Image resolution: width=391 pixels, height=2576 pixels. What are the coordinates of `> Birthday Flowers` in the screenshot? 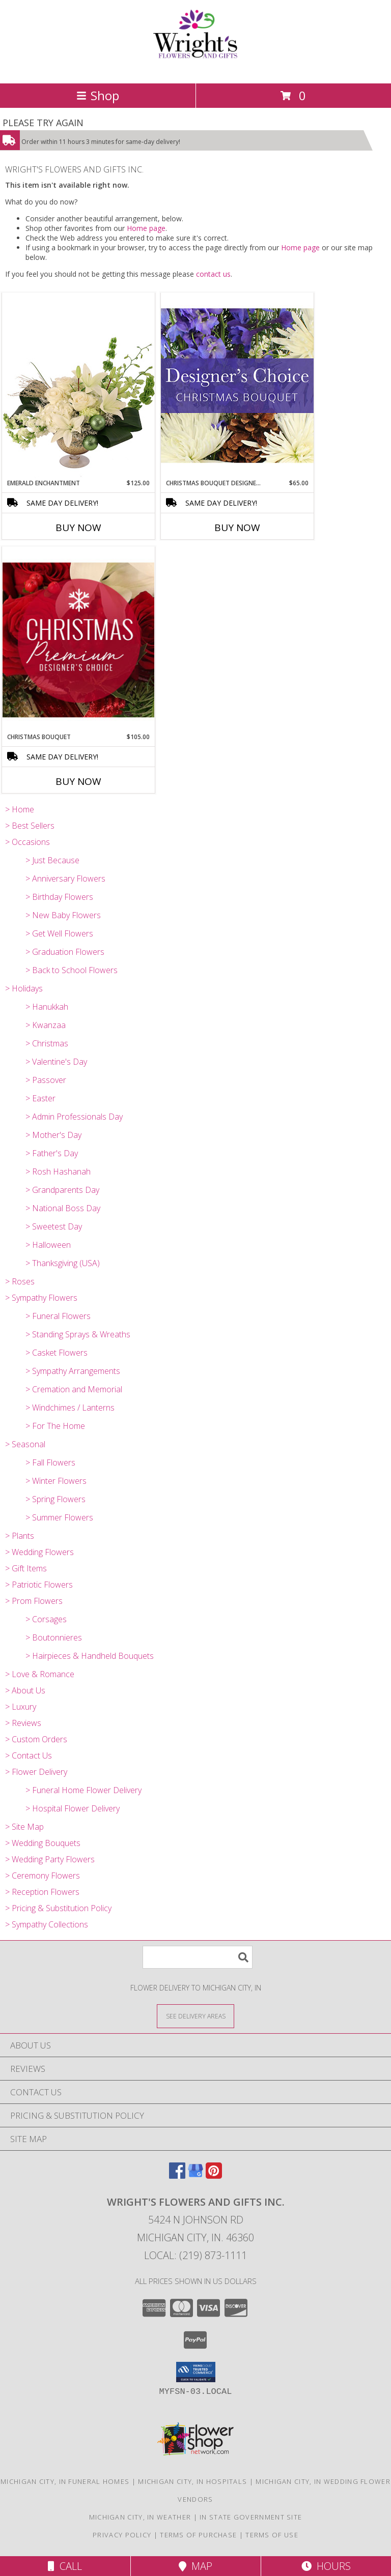 It's located at (59, 896).